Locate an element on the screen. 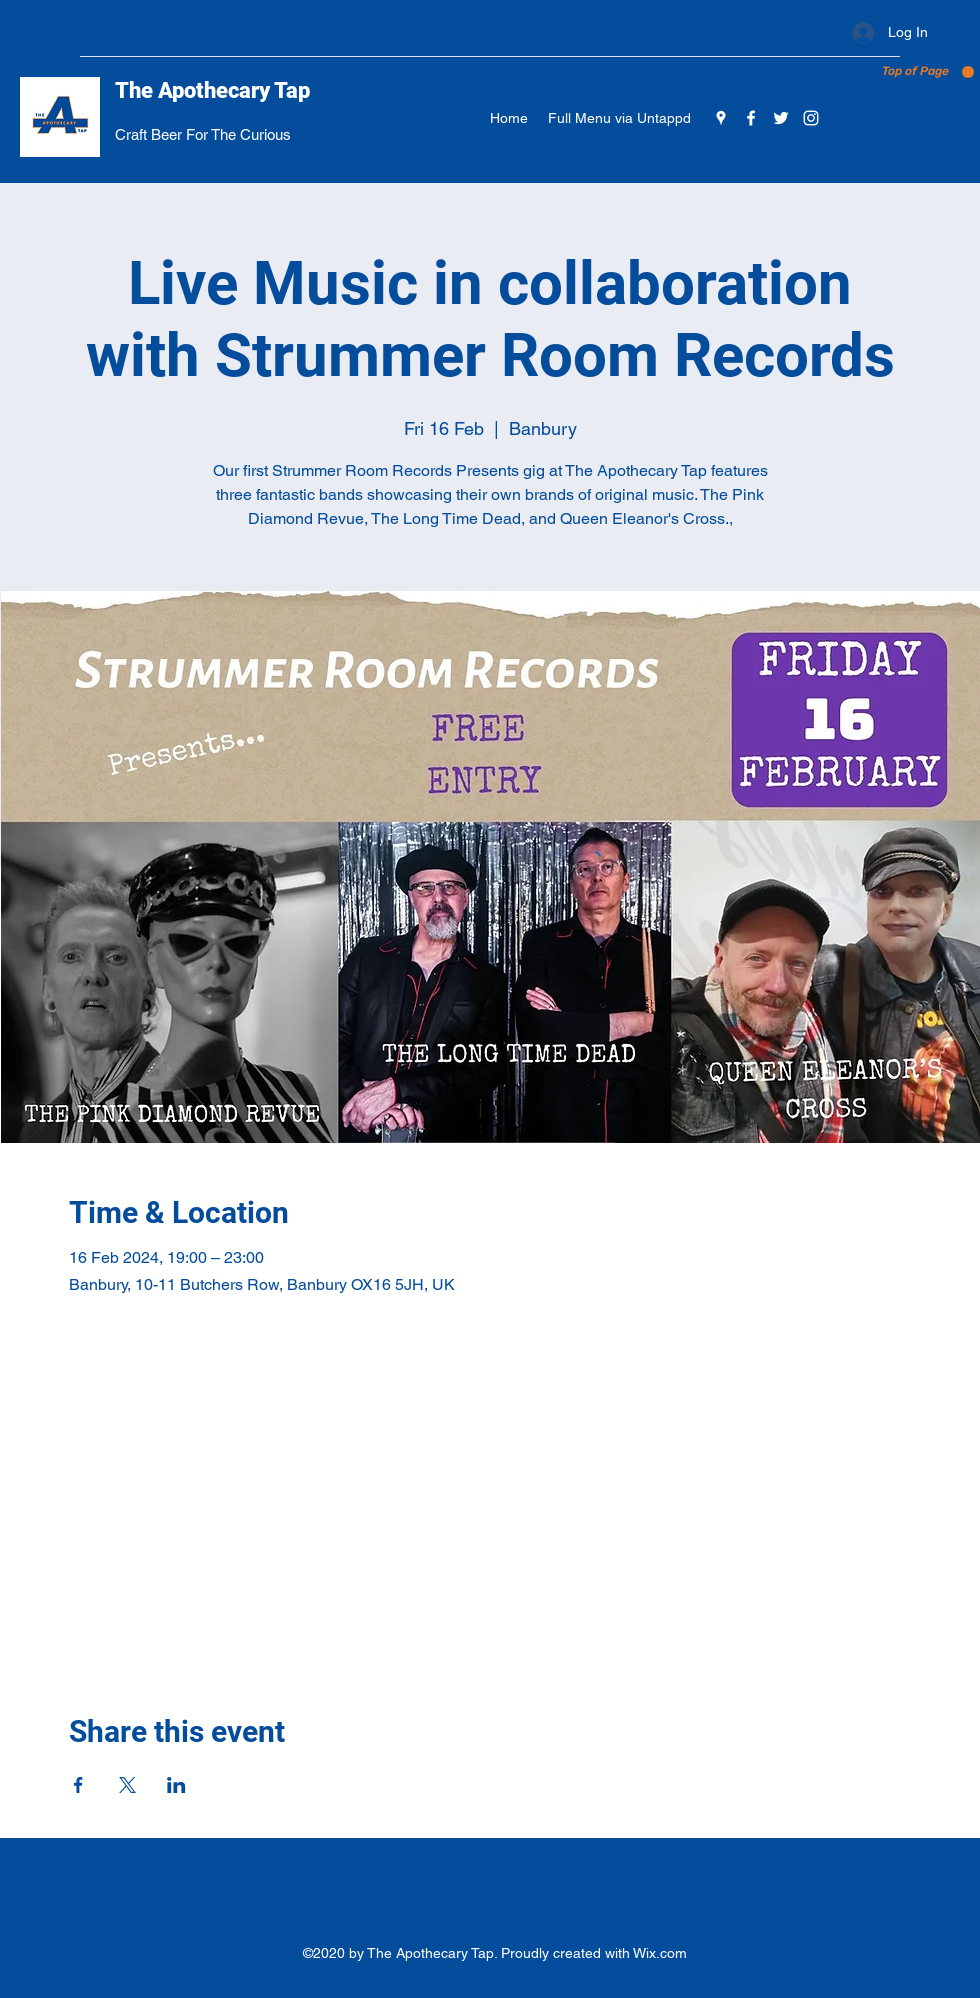 The width and height of the screenshot is (980, 1998). The Apothecary Tap is located at coordinates (212, 90).